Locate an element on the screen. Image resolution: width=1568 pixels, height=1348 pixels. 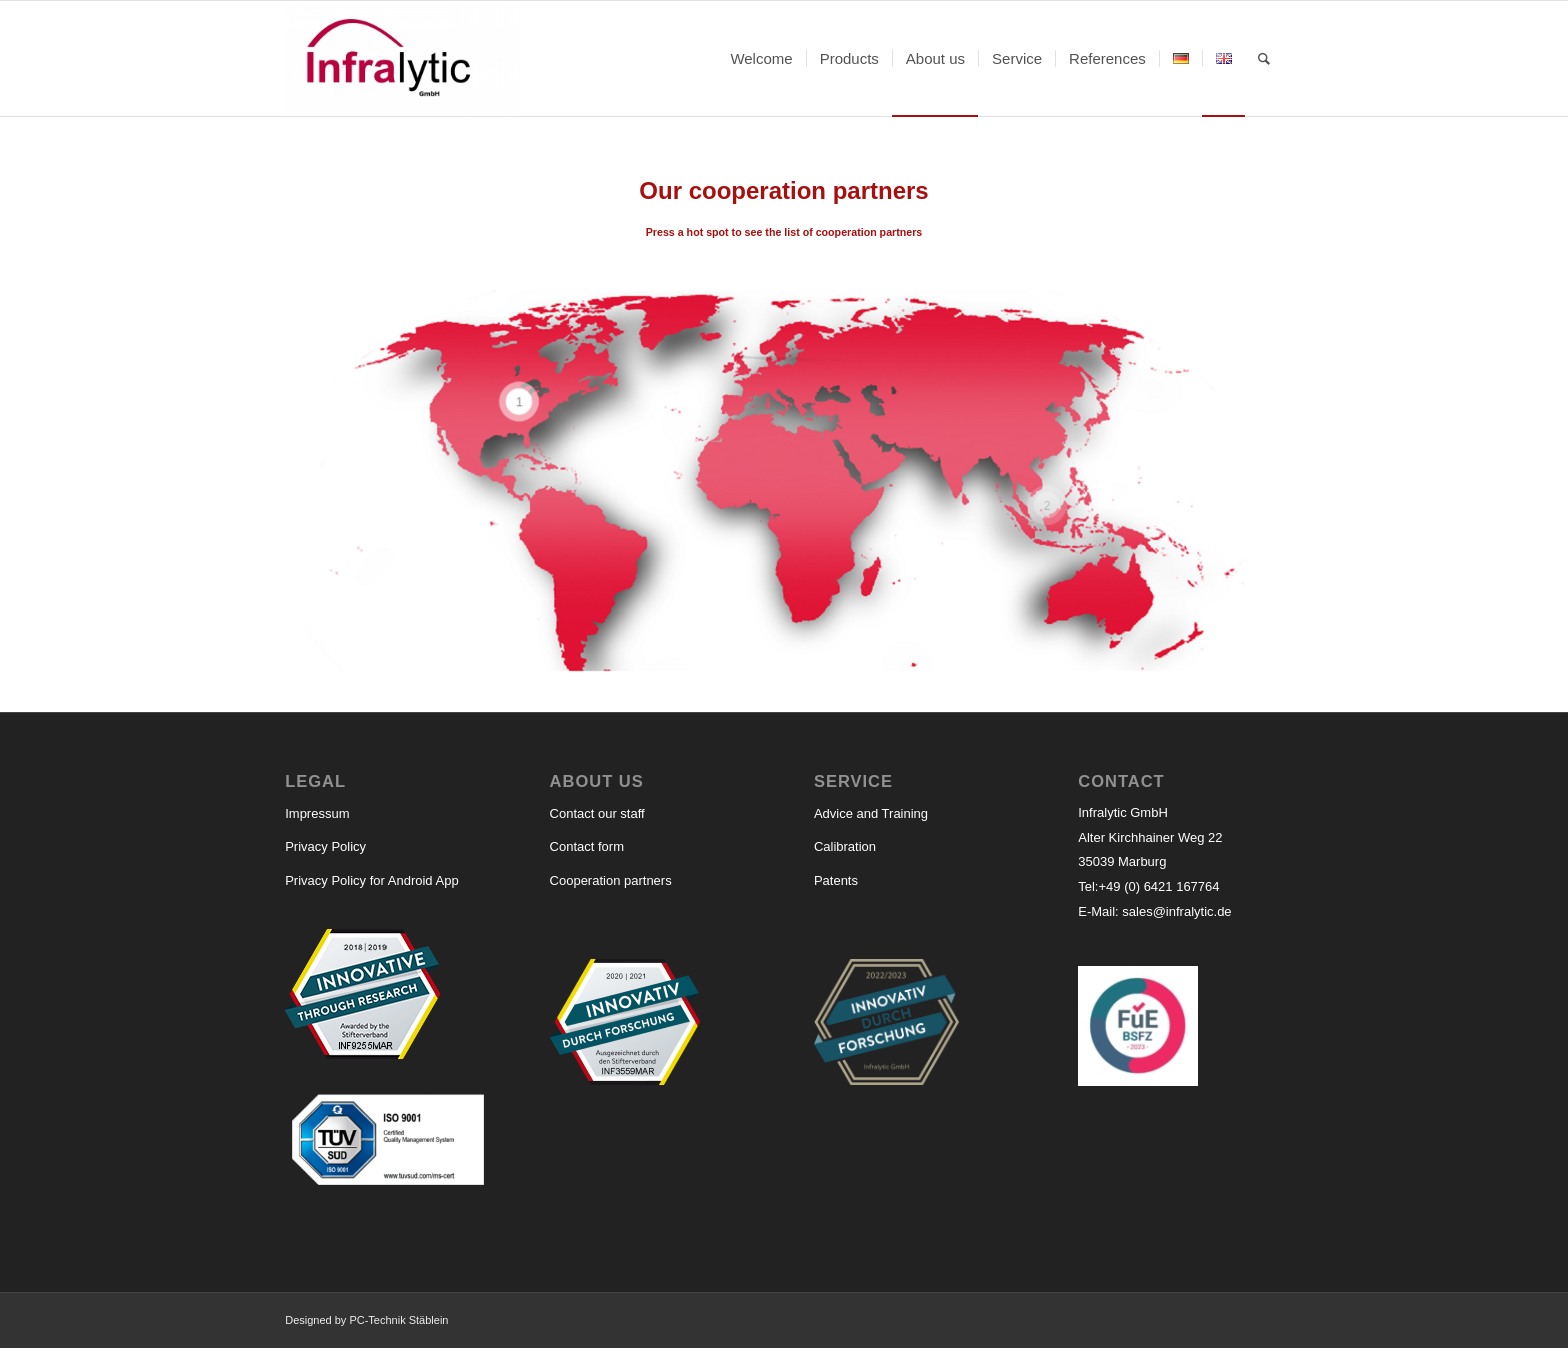
Advice and Training is located at coordinates (871, 813).